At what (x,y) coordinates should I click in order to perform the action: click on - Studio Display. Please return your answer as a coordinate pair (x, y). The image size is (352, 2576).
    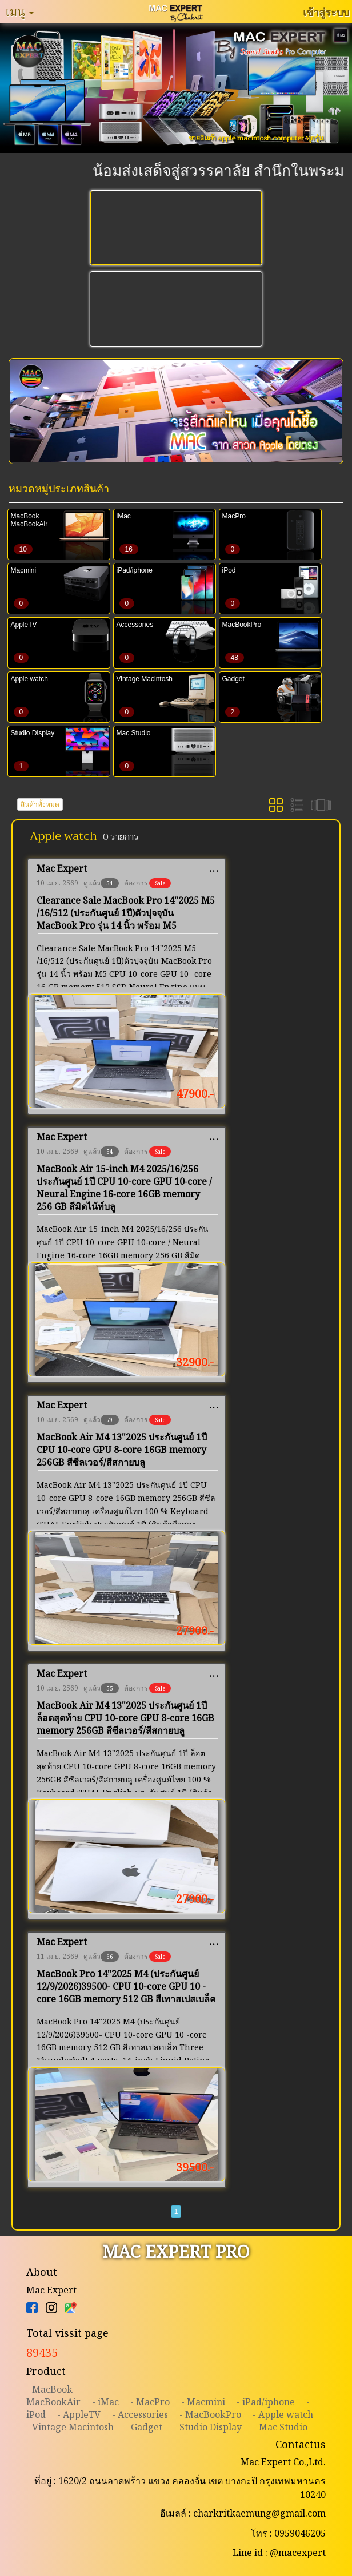
    Looking at the image, I should click on (208, 2427).